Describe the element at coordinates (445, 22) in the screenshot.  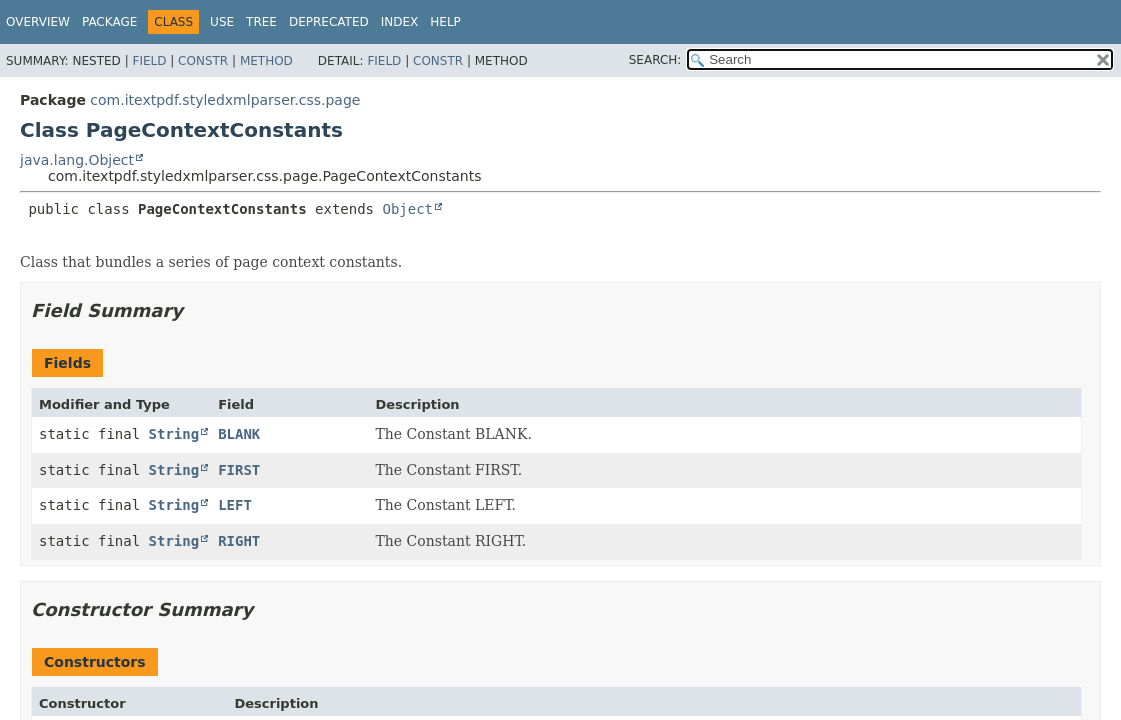
I see `Help` at that location.